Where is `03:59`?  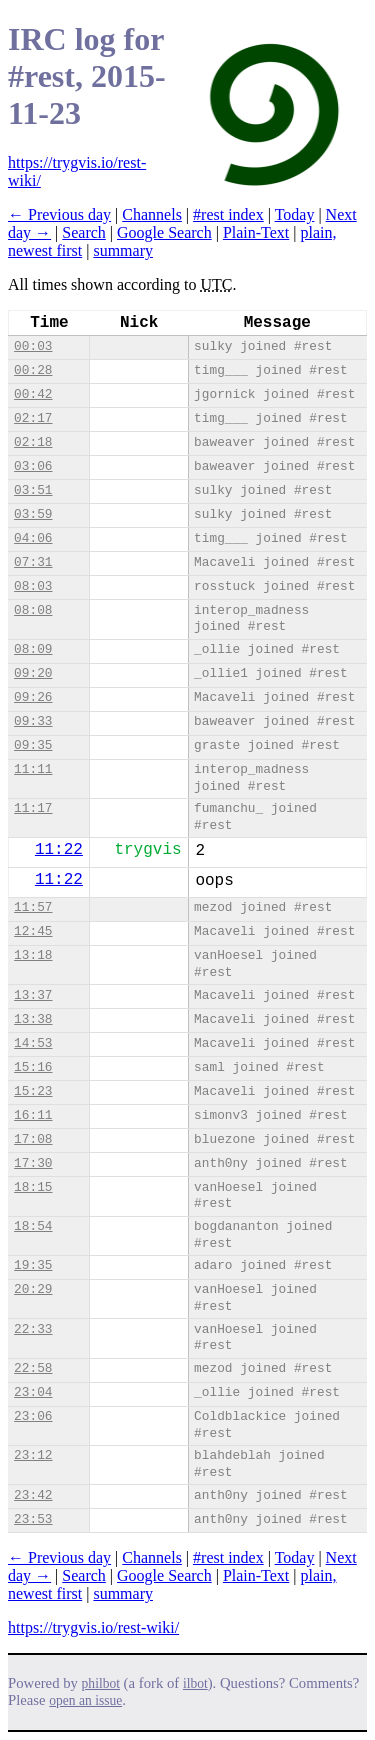 03:59 is located at coordinates (33, 514).